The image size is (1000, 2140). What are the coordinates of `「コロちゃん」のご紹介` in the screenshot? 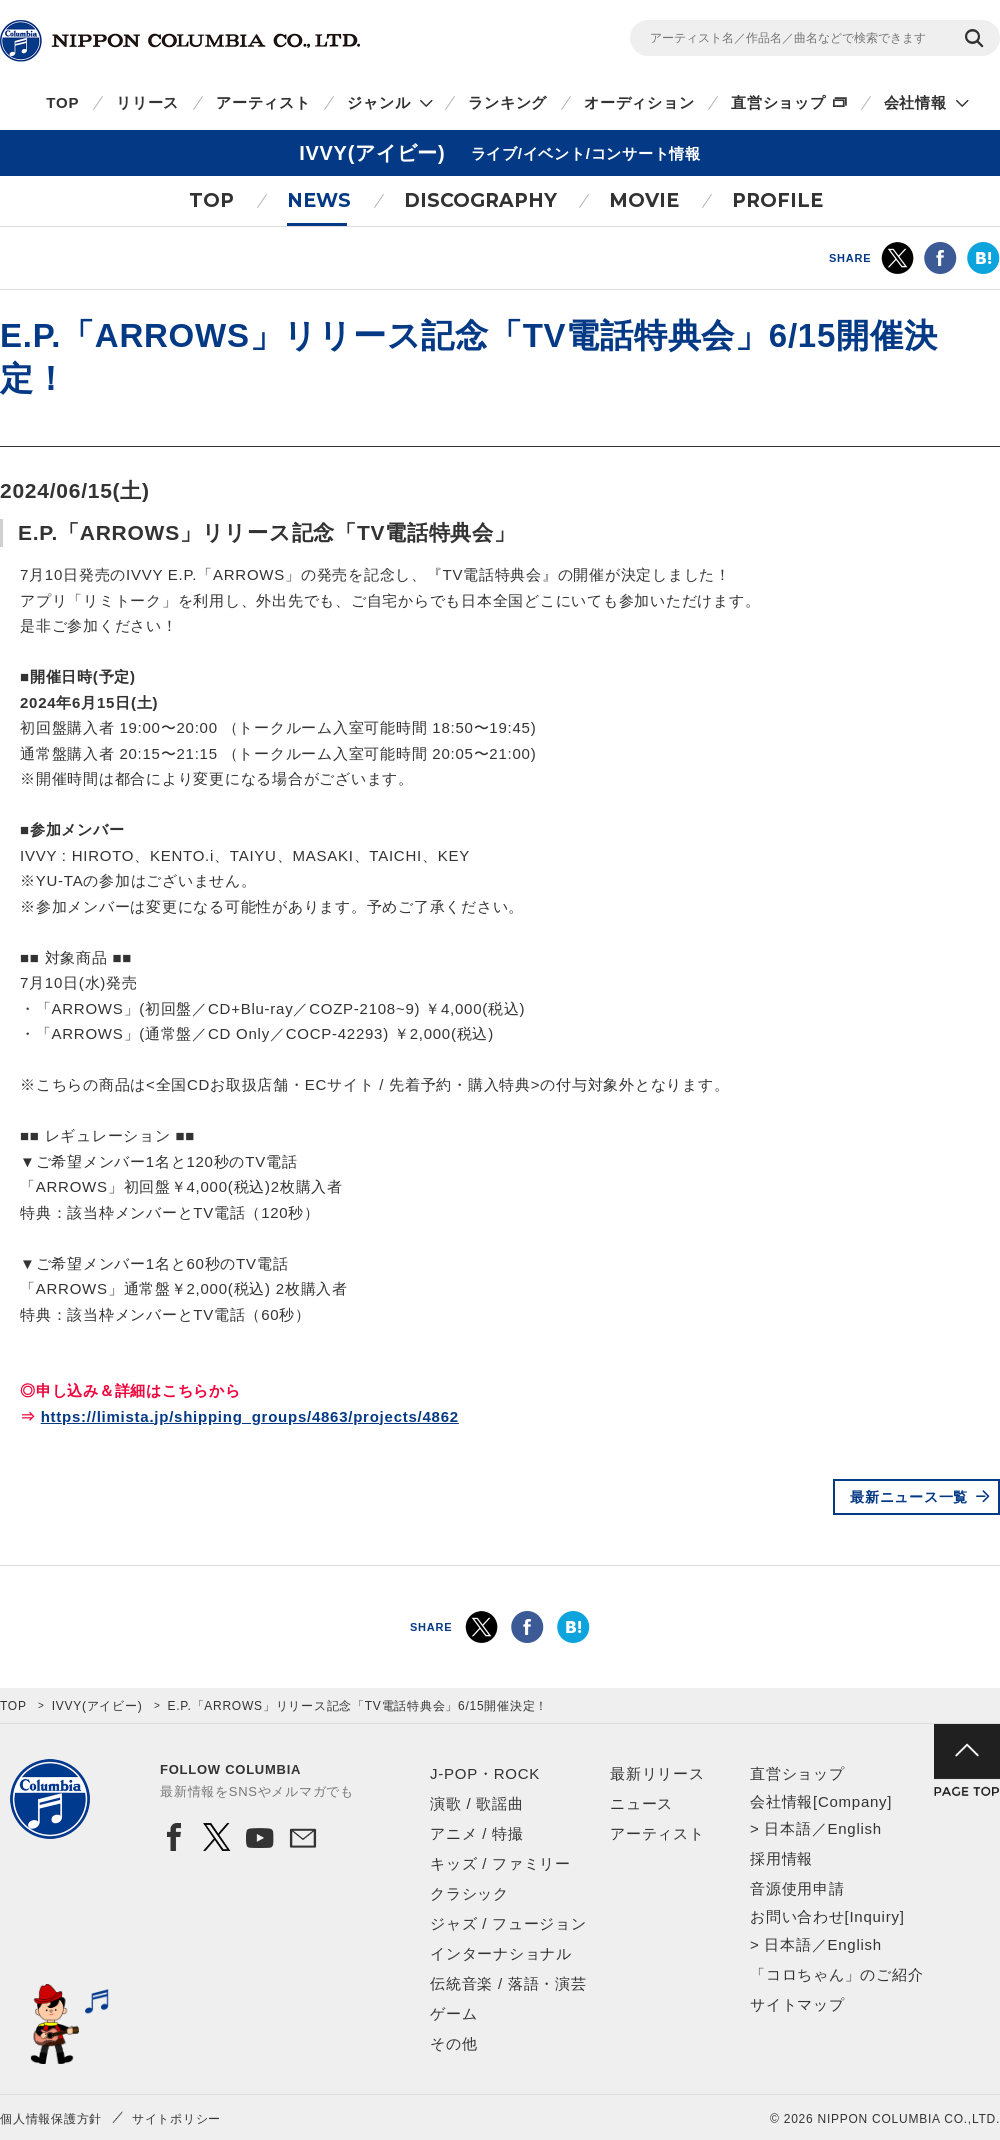 It's located at (836, 1974).